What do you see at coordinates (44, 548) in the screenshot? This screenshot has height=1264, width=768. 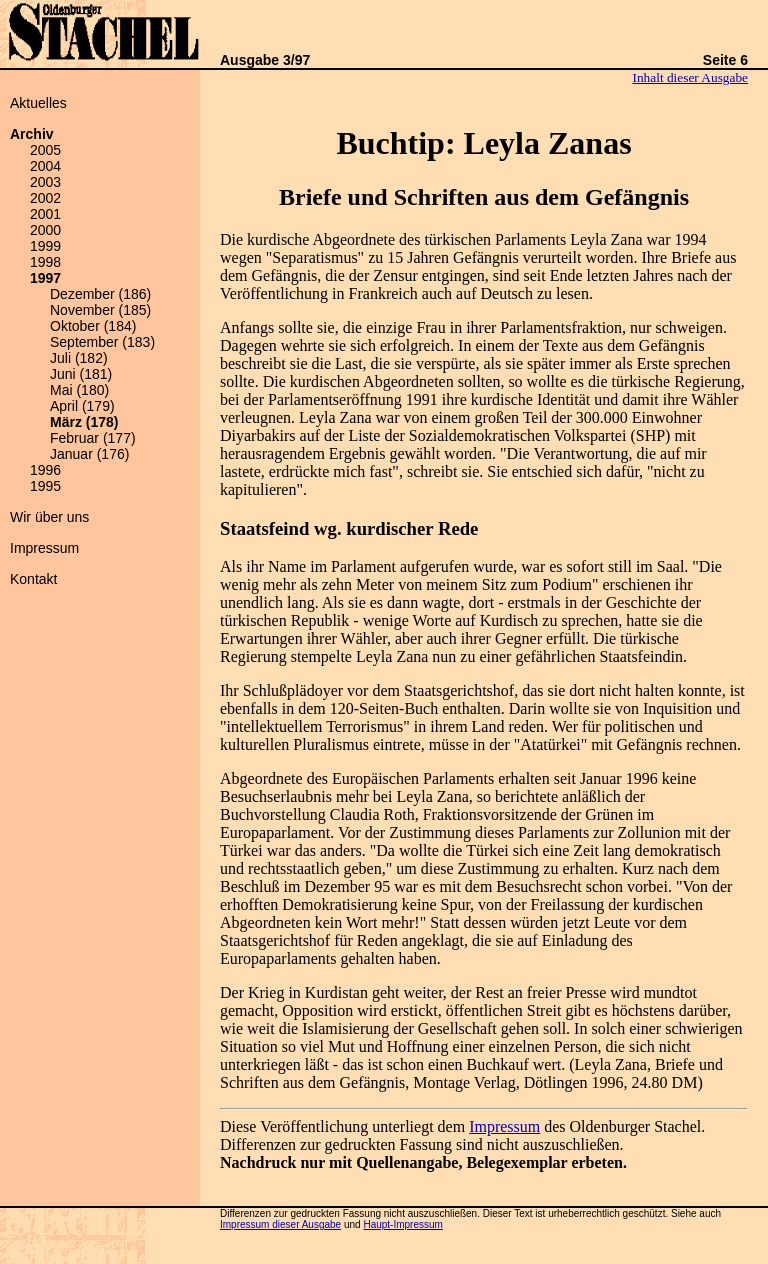 I see `Impressum` at bounding box center [44, 548].